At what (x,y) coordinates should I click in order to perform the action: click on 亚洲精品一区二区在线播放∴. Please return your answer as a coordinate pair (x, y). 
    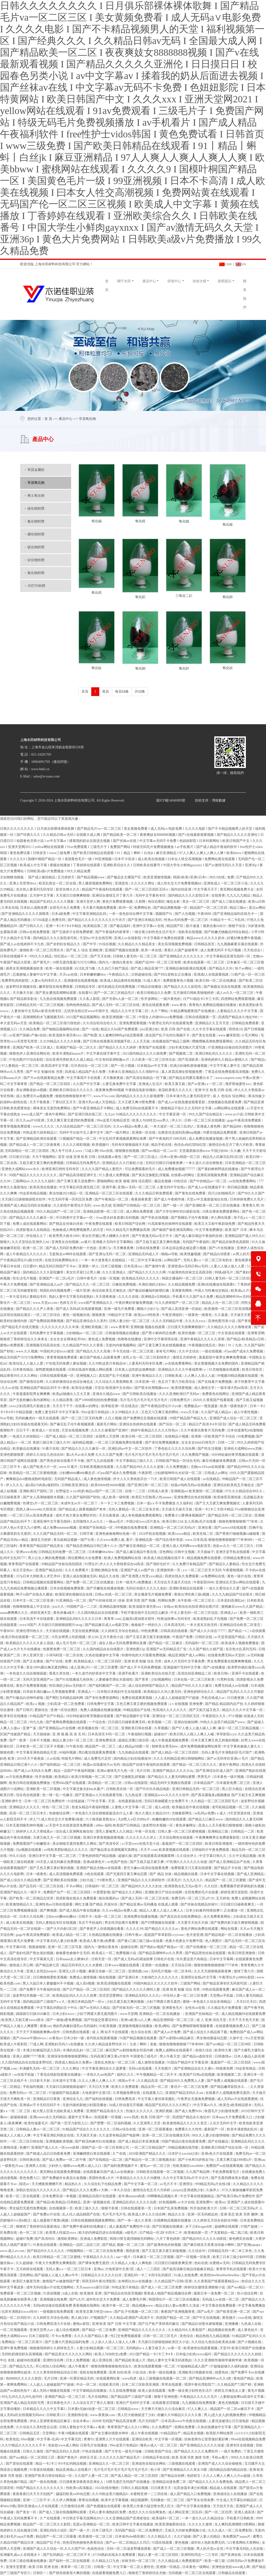
    Looking at the image, I should click on (161, 2014).